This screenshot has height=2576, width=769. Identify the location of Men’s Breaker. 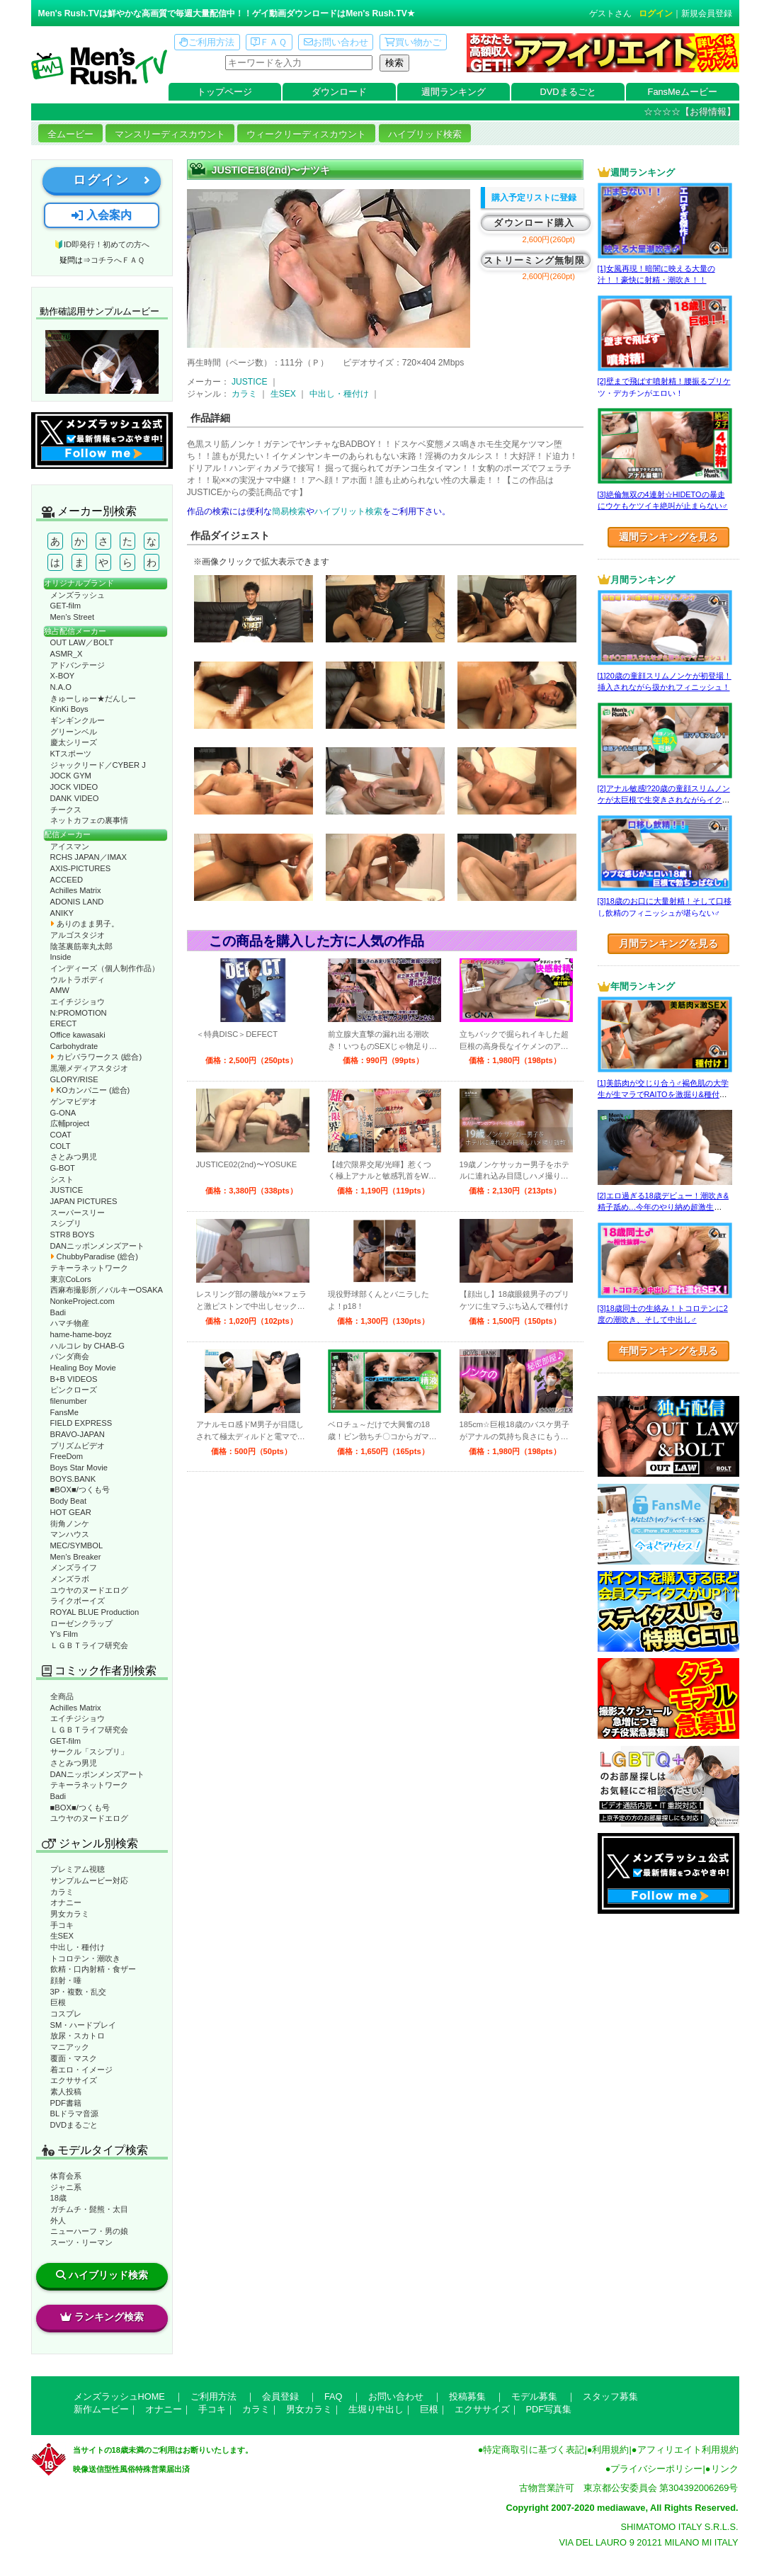
(75, 1557).